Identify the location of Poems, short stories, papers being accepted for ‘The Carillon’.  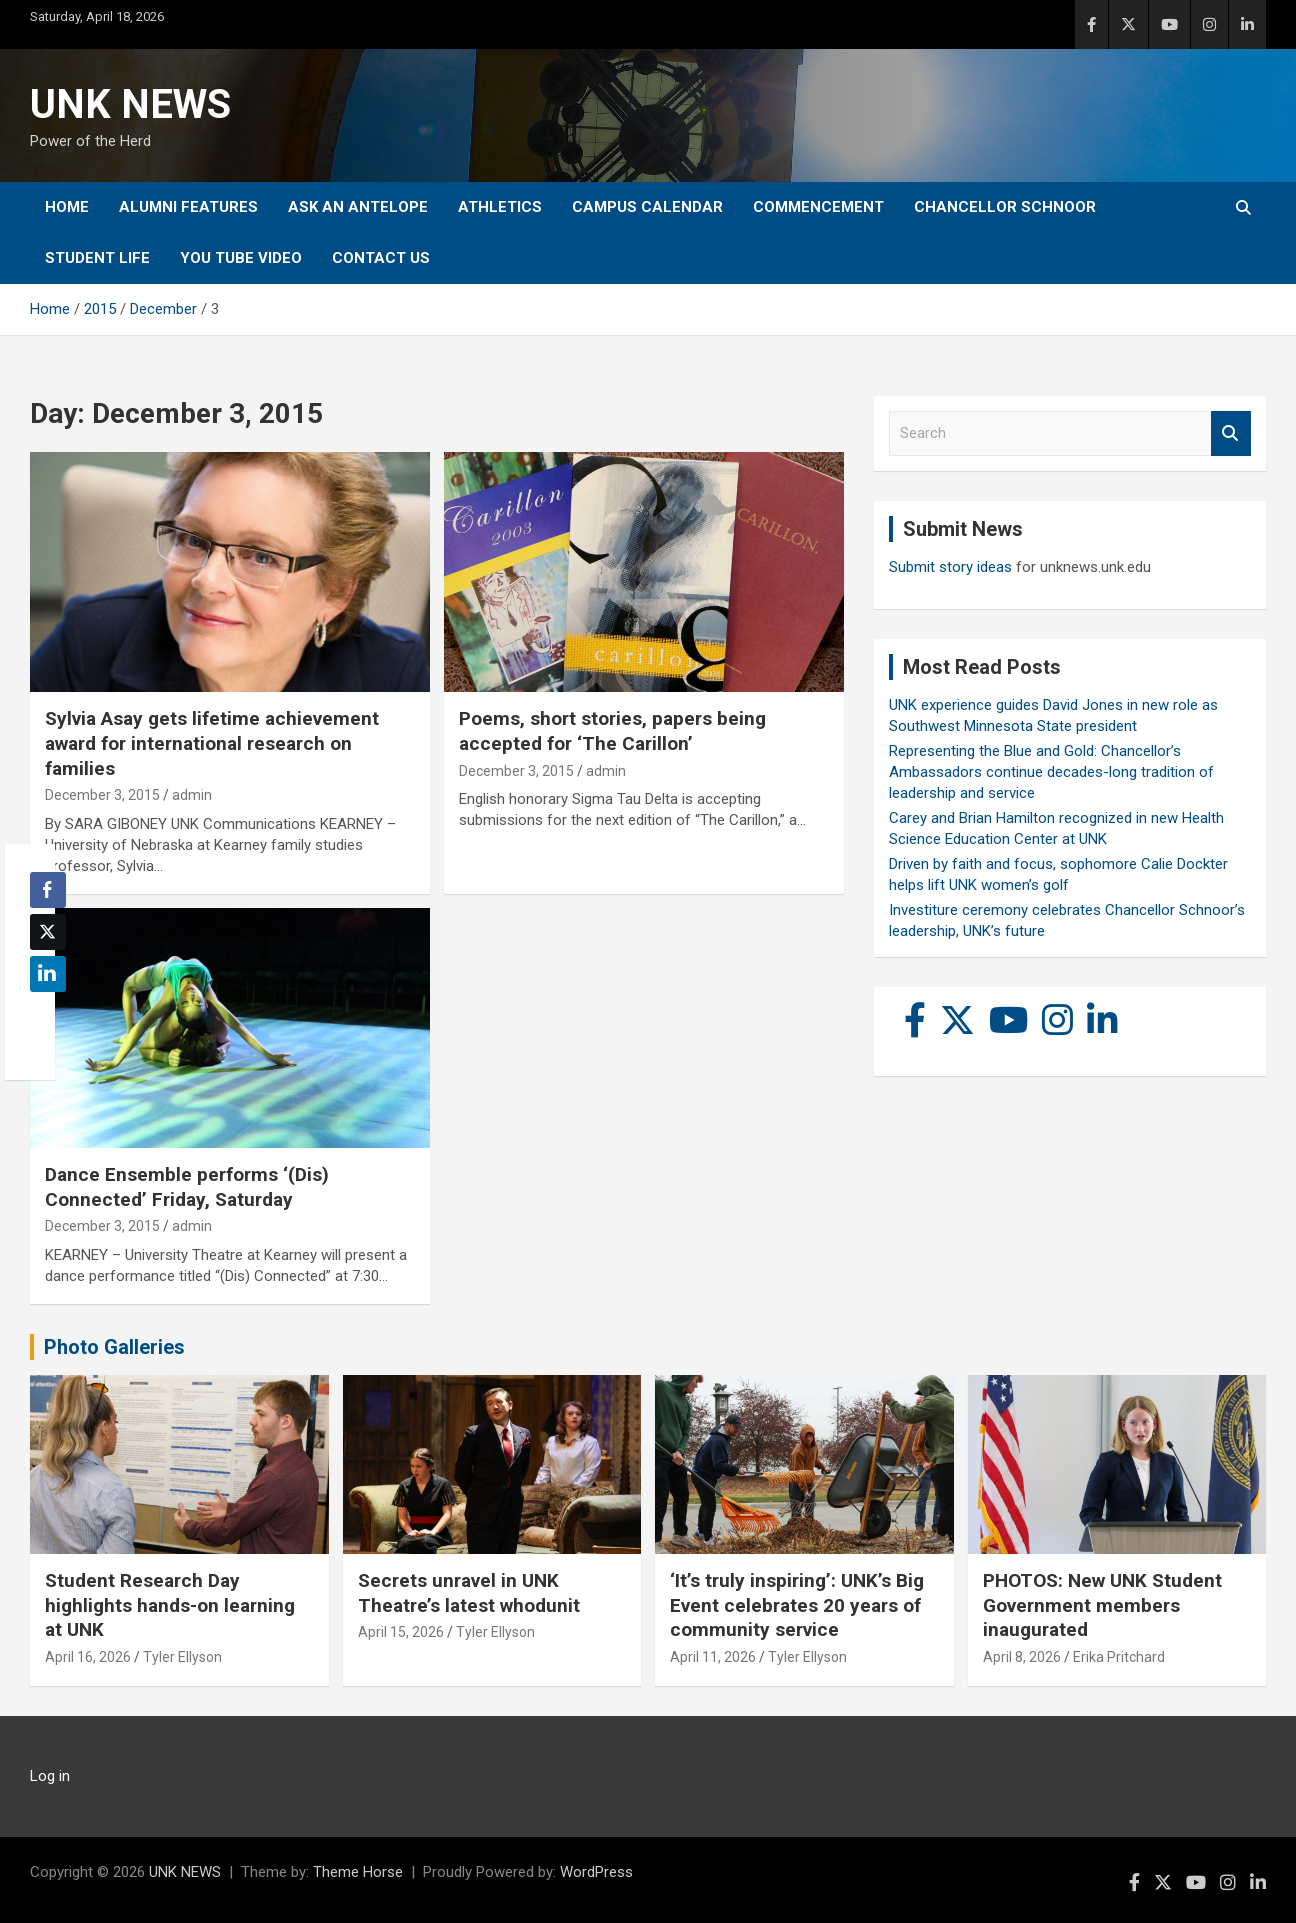
(612, 731).